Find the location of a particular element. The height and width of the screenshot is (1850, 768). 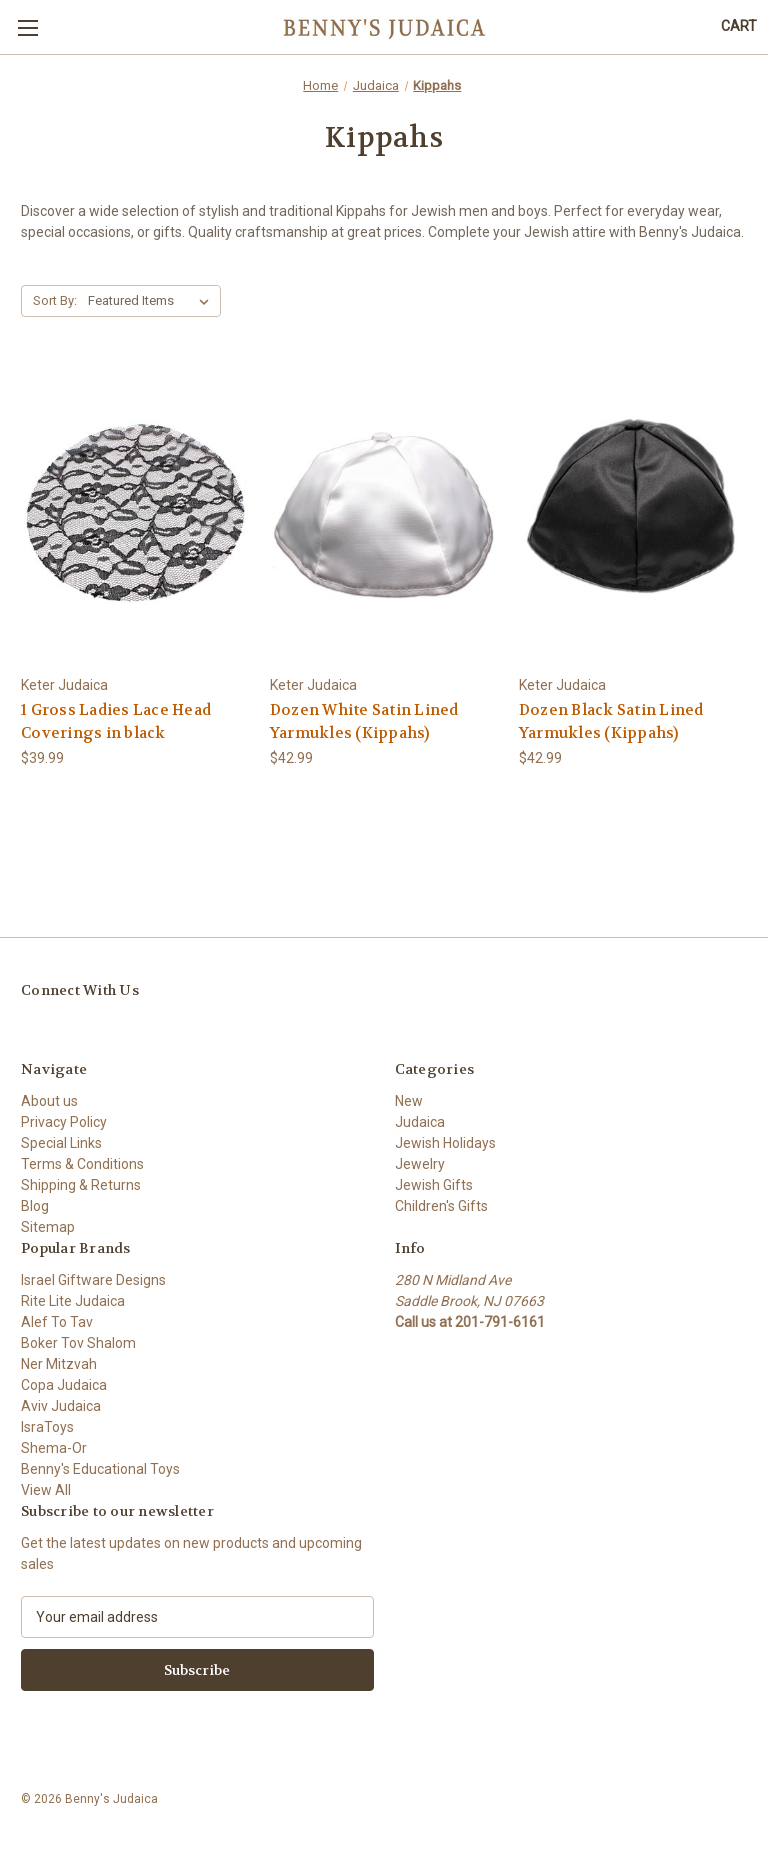

About us is located at coordinates (49, 1101).